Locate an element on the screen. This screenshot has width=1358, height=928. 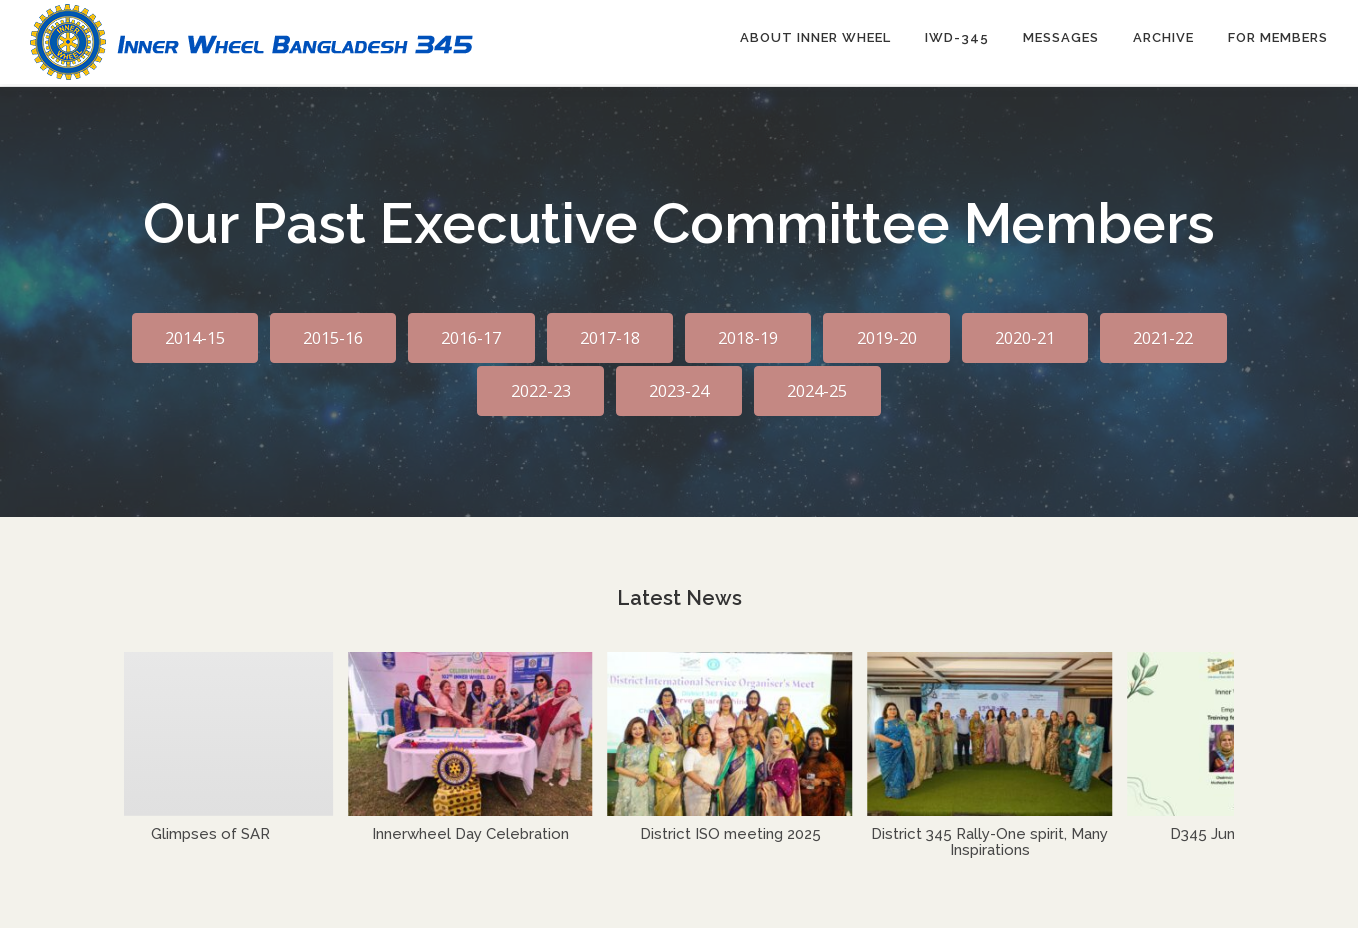
For Members is located at coordinates (1278, 37).